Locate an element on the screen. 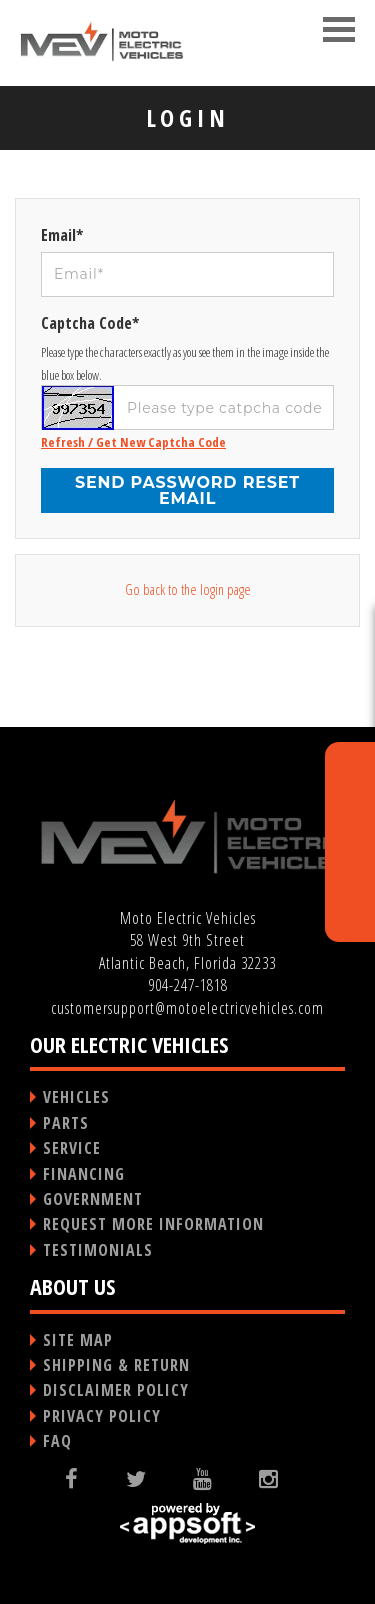  REQUEST MORE INFORMATION is located at coordinates (153, 1224).